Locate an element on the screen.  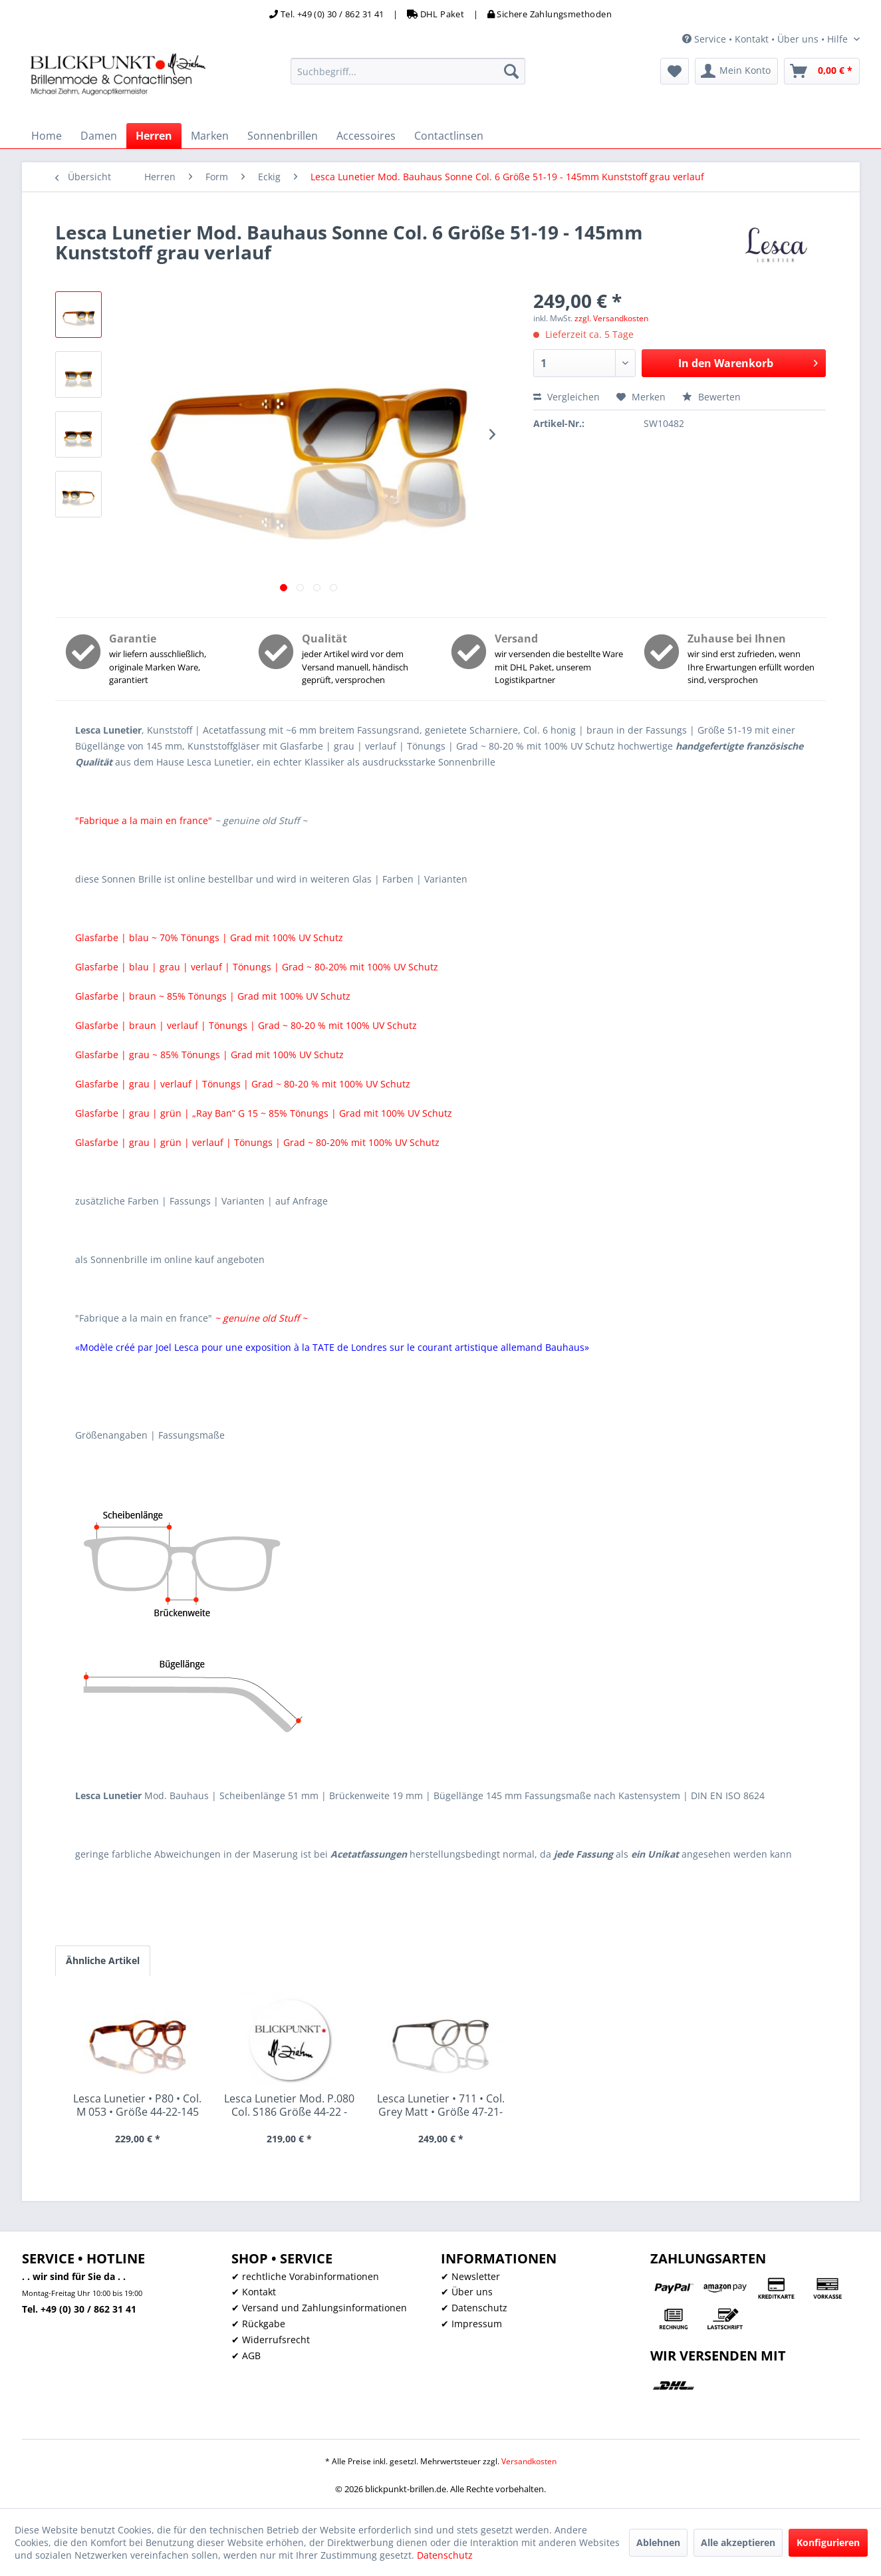
Ablehnen is located at coordinates (658, 2542).